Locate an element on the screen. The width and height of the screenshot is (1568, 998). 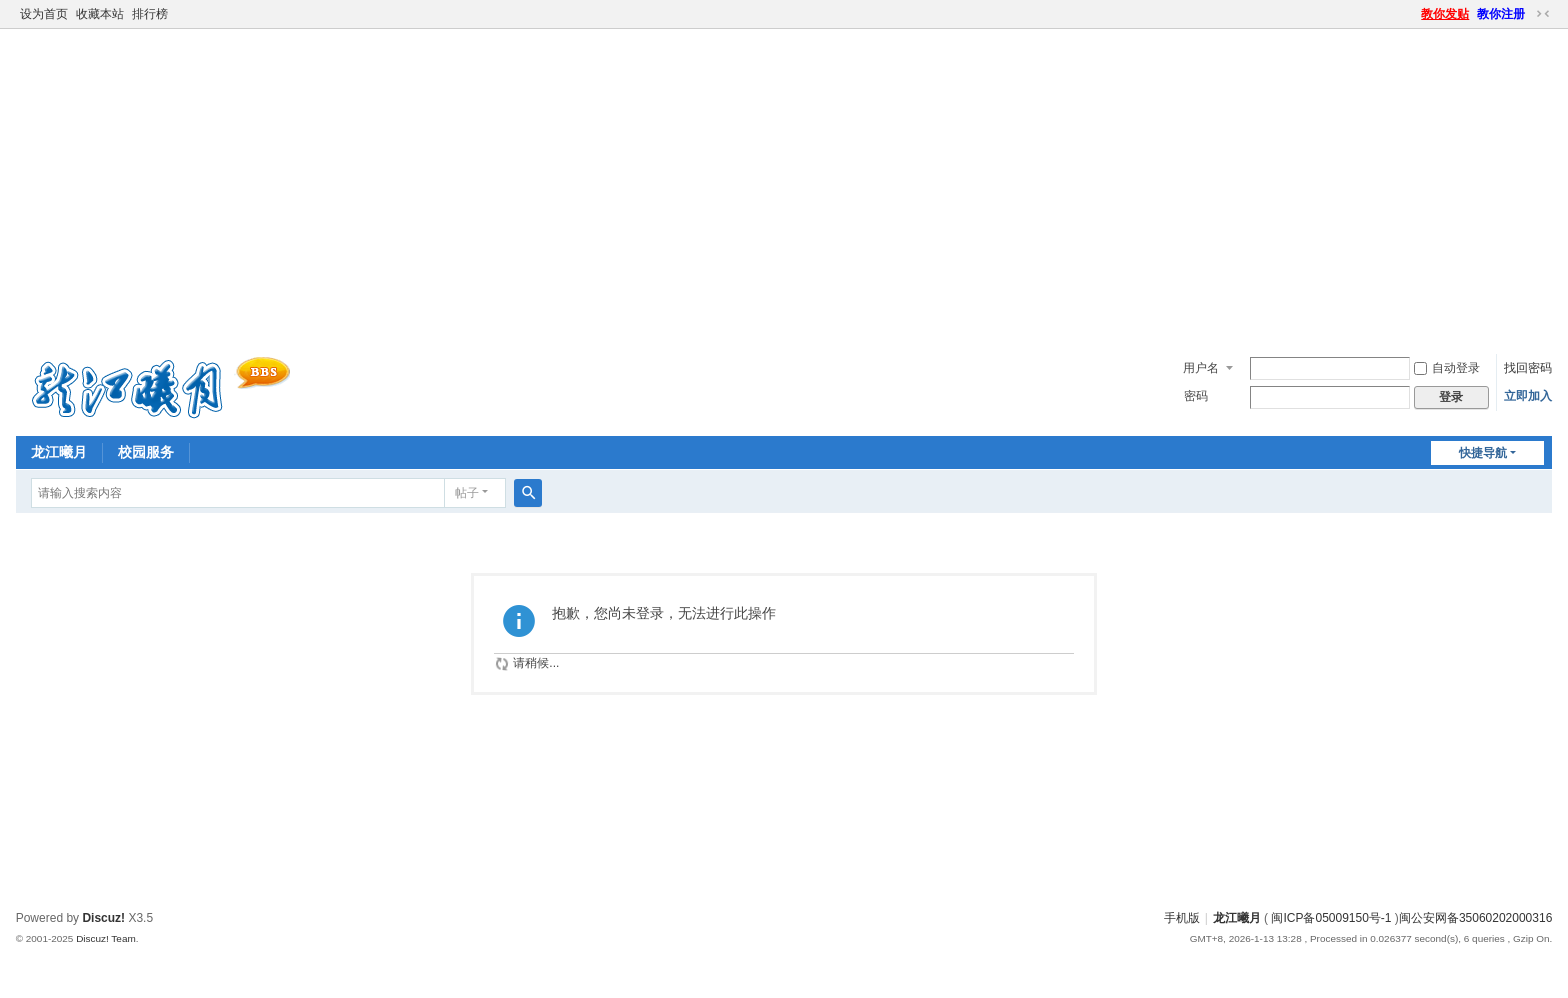
切换到窄版 is located at coordinates (1543, 14).